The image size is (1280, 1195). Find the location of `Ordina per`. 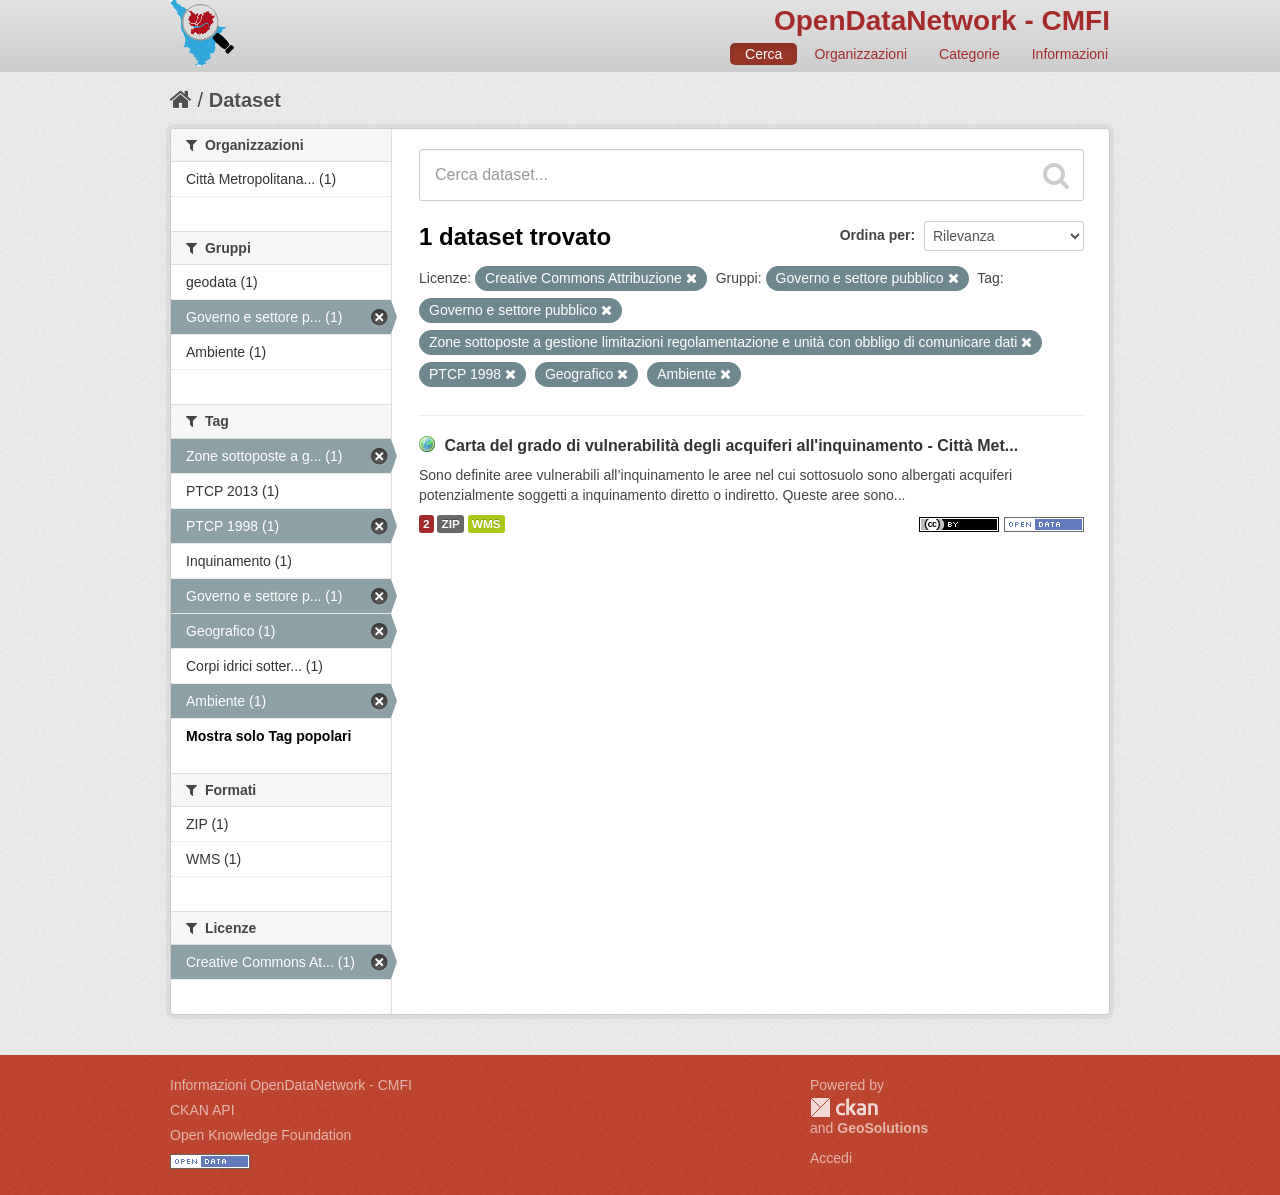

Ordina per is located at coordinates (875, 235).